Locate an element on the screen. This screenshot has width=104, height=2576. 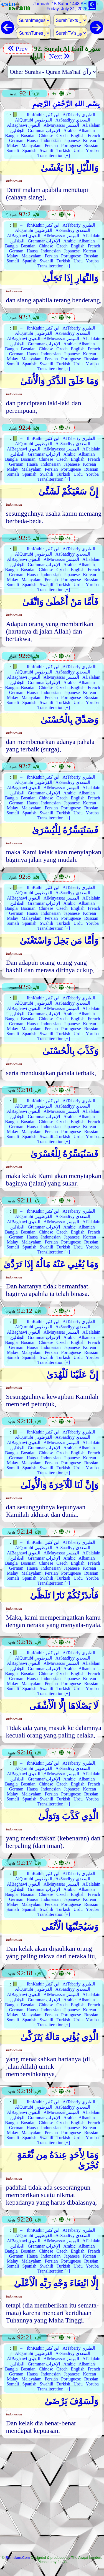
IbnKathir ابن كثير is located at coordinates (43, 114).